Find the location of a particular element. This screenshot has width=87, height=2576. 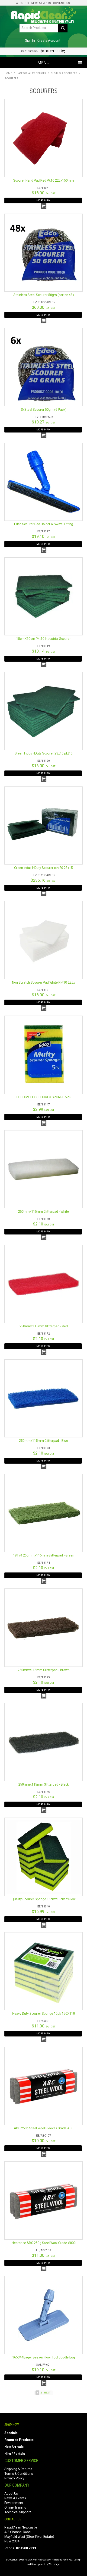

18174 250mmx115mm Glitterpad - Green is located at coordinates (43, 1555).